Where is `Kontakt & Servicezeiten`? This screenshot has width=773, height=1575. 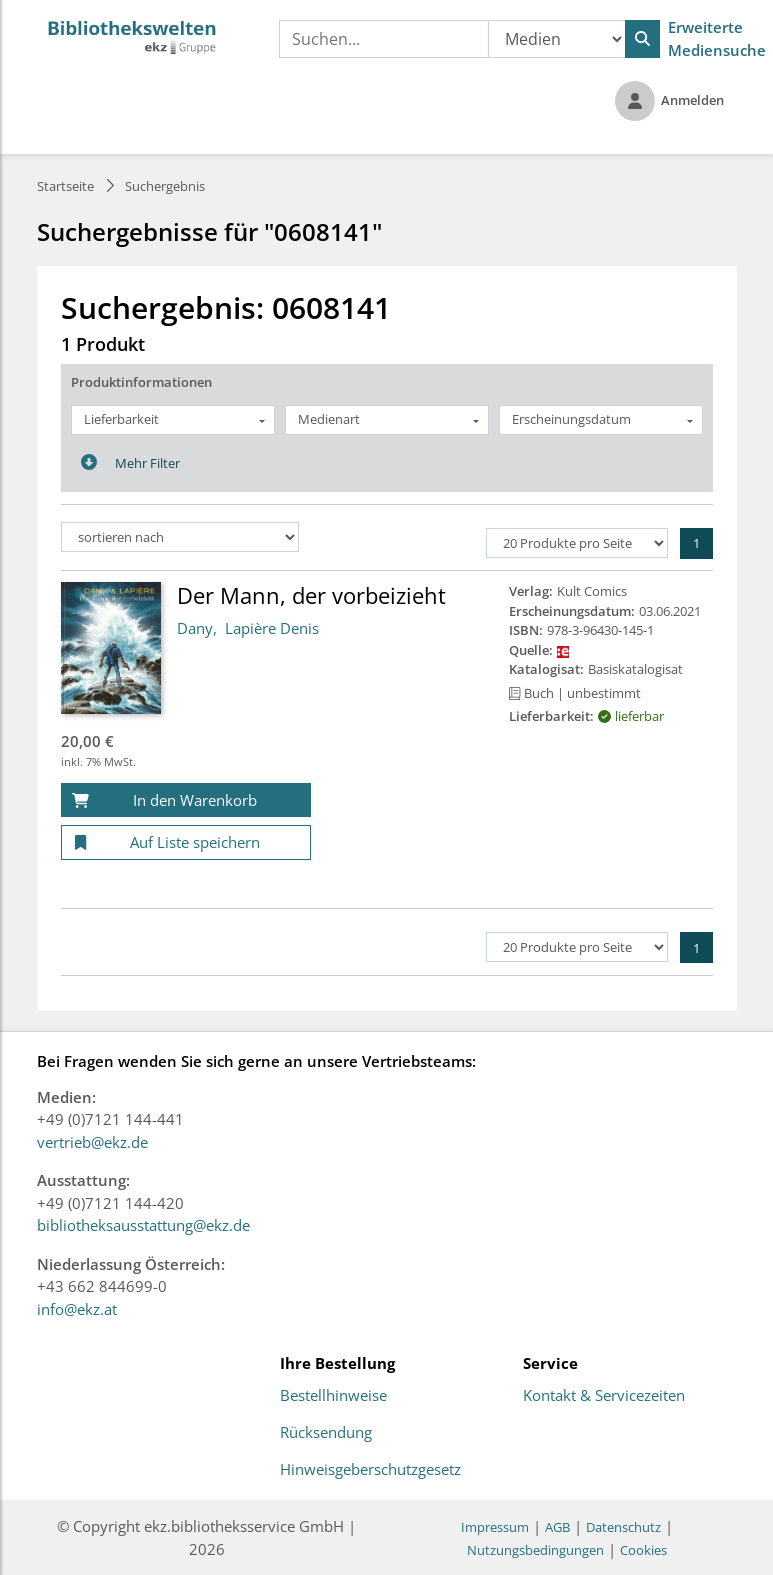 Kontakt & Servicezeiten is located at coordinates (604, 1396).